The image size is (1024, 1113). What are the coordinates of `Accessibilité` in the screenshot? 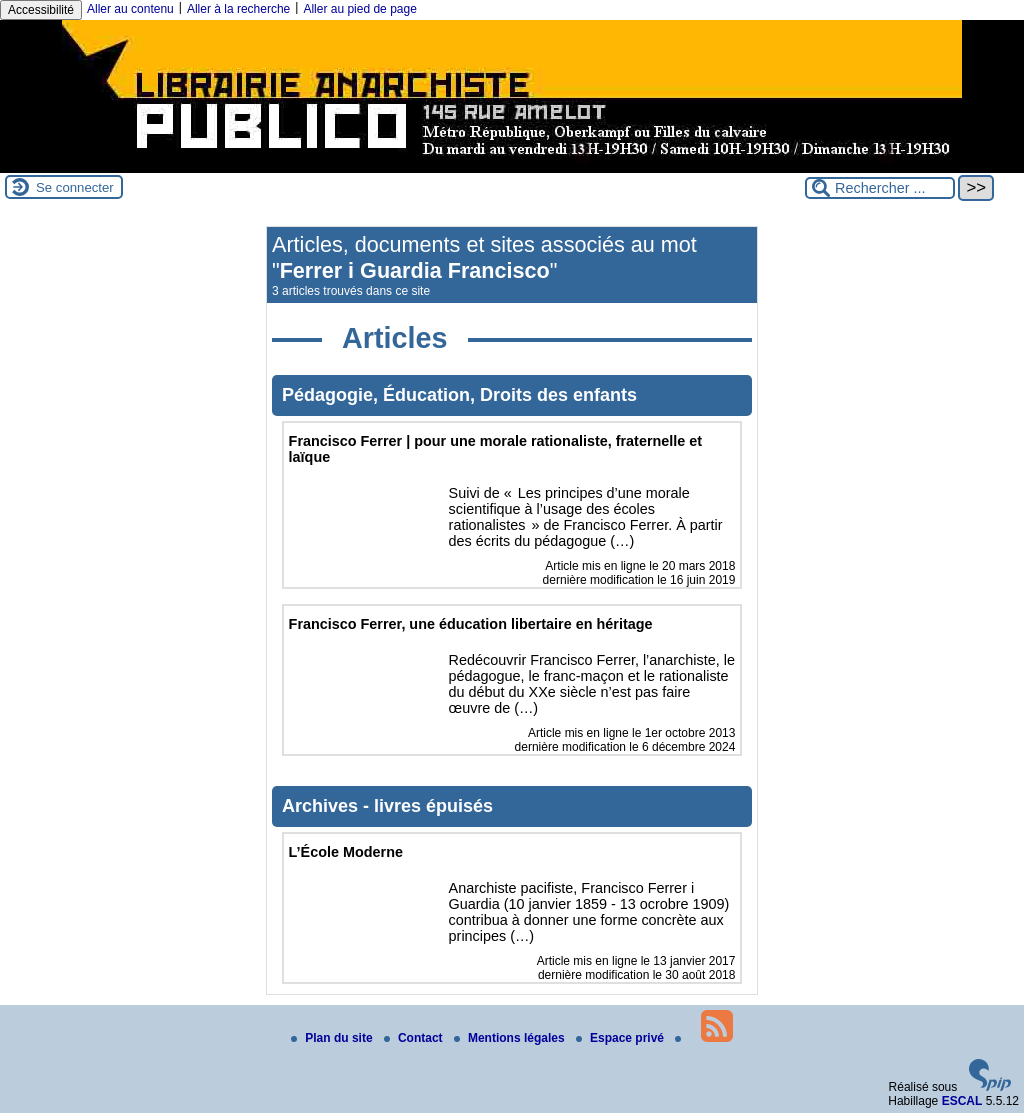 It's located at (41, 10).